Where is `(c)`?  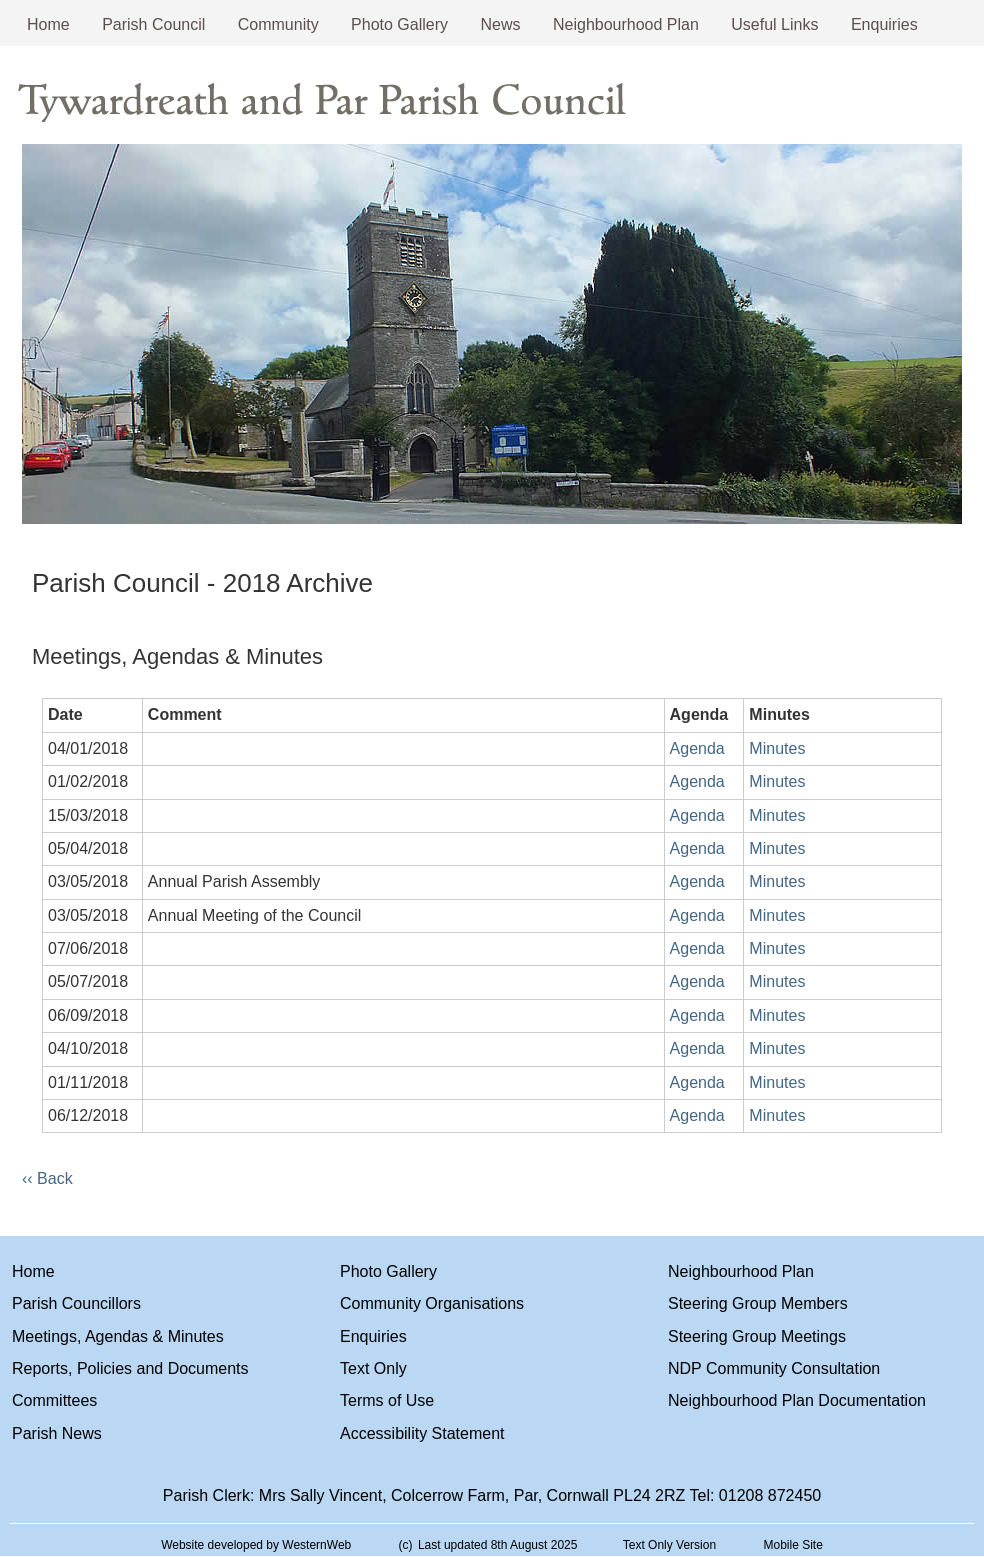 (c) is located at coordinates (406, 1545).